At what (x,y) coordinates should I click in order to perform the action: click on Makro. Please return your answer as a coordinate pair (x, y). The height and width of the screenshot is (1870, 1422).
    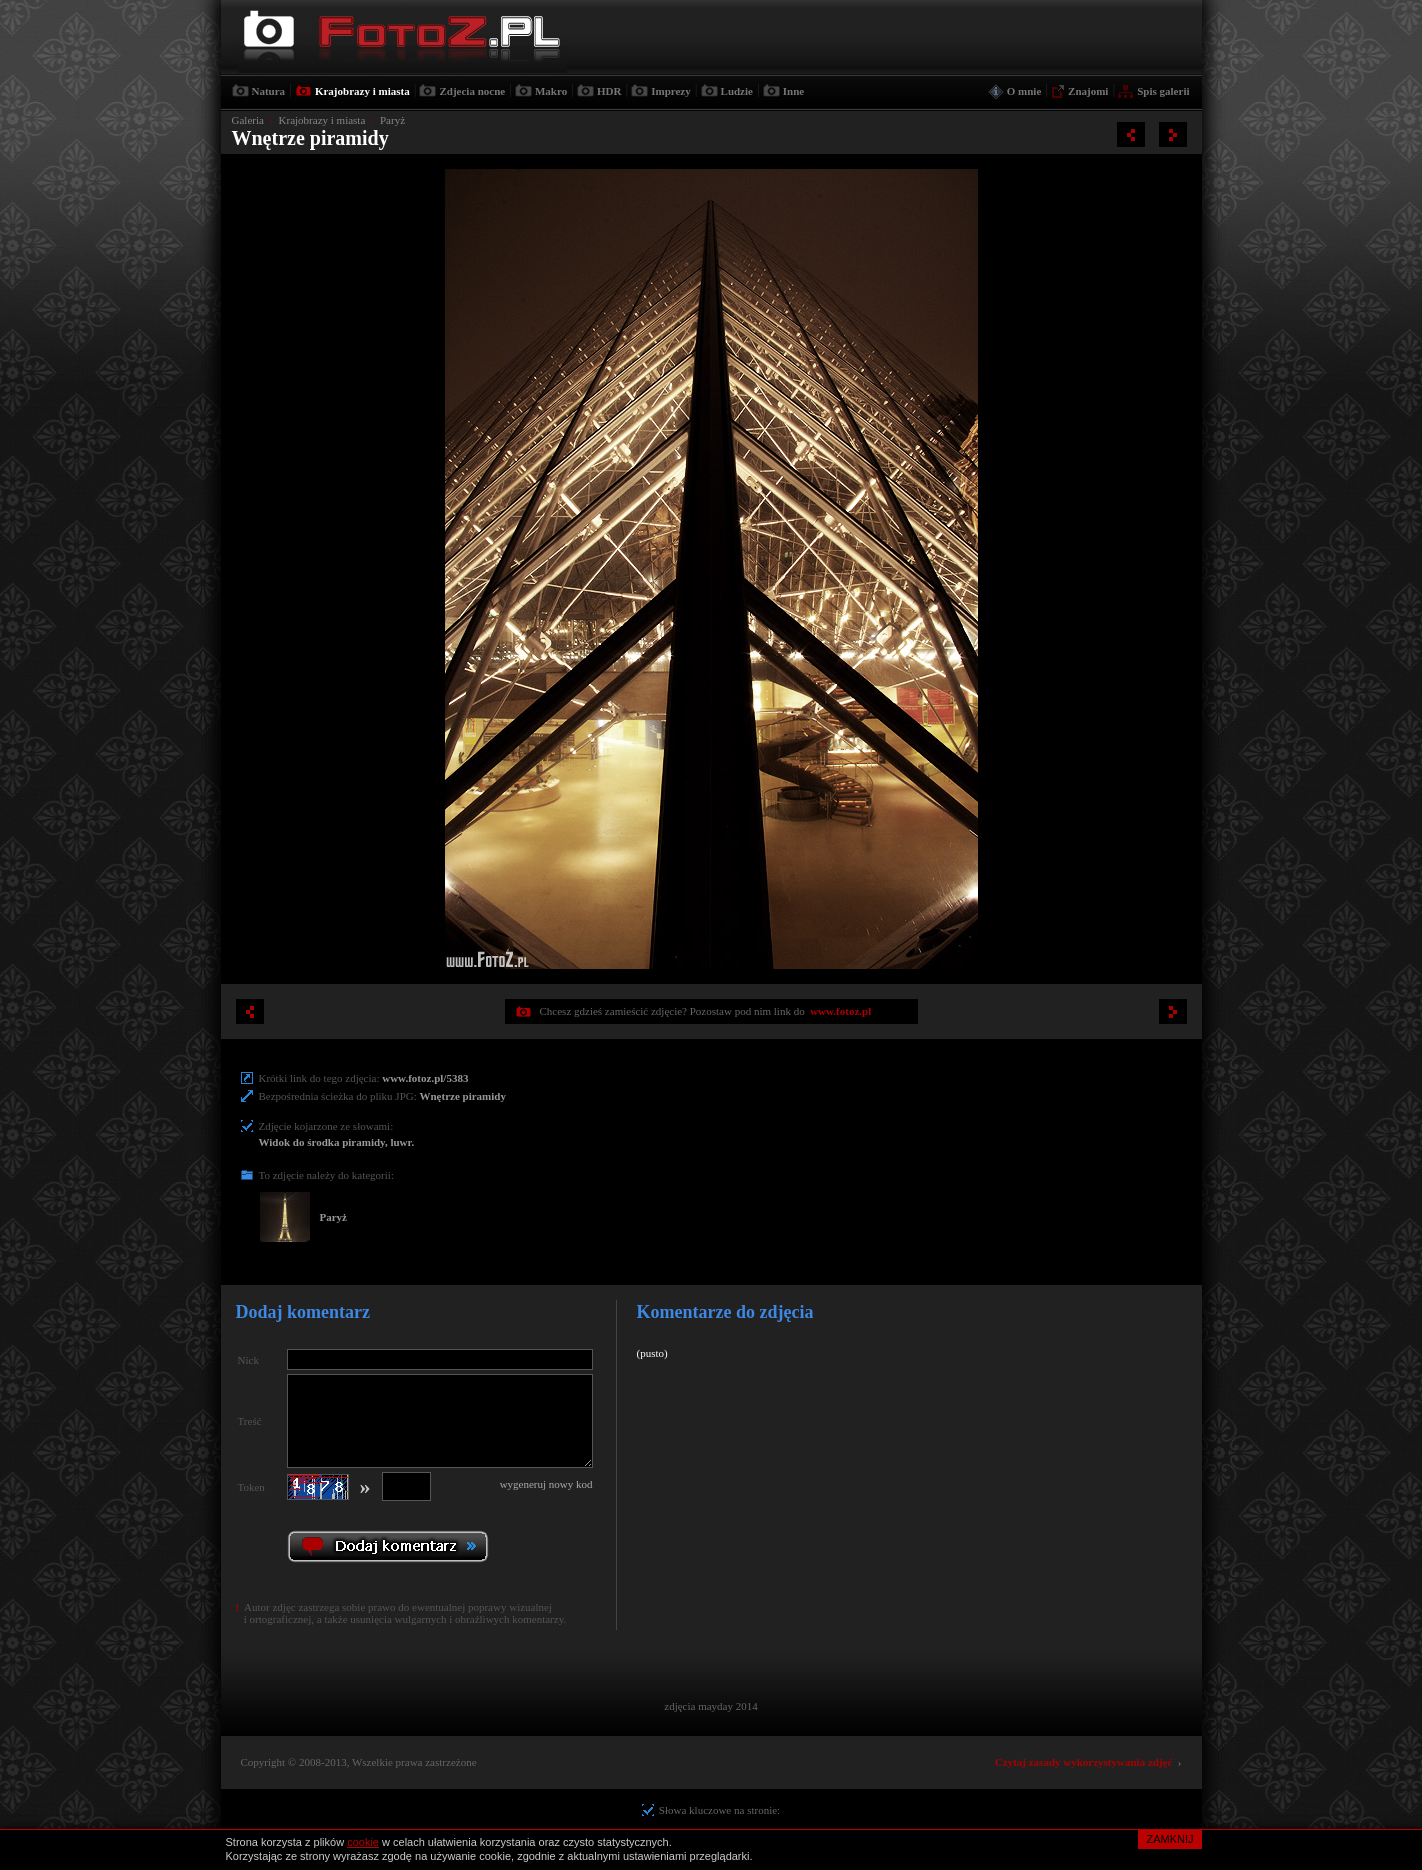
    Looking at the image, I should click on (551, 91).